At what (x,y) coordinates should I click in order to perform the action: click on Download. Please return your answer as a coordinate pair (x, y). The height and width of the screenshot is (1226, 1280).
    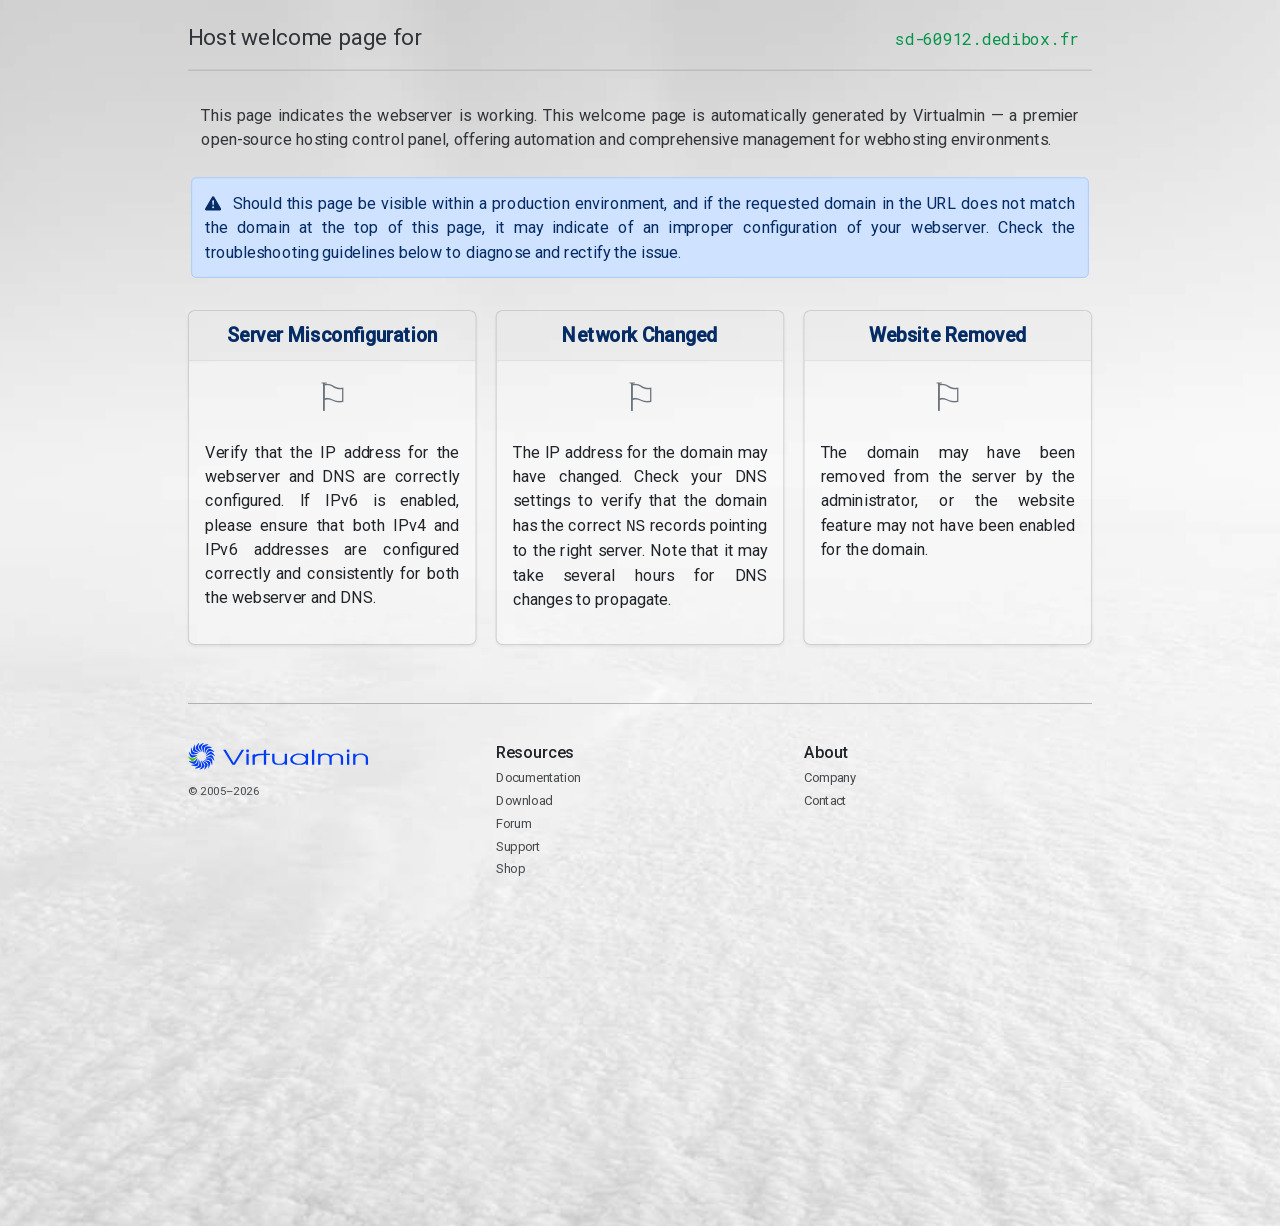
    Looking at the image, I should click on (524, 799).